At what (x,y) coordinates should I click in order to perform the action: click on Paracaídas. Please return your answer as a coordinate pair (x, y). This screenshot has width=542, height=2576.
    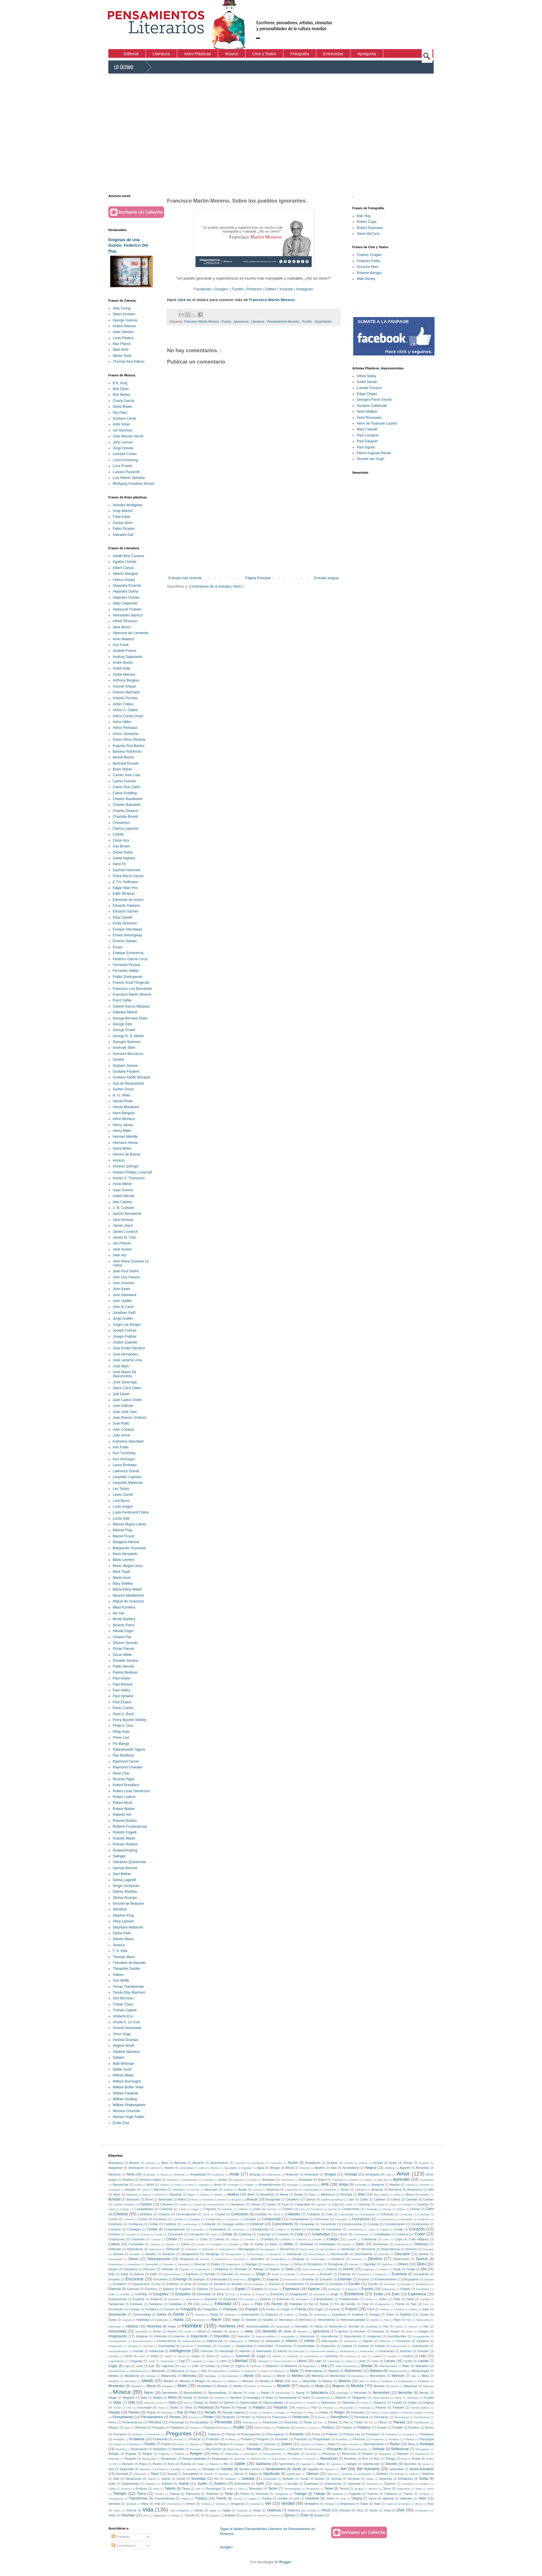
    Looking at the image, I should click on (346, 2407).